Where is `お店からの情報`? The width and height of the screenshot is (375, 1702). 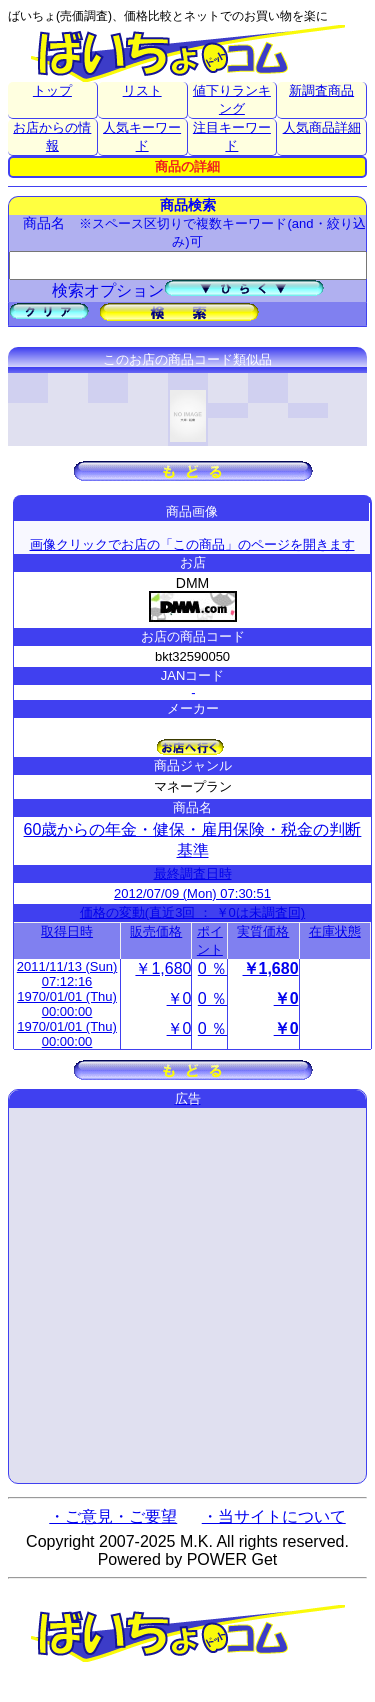 お店からの情報 is located at coordinates (52, 136).